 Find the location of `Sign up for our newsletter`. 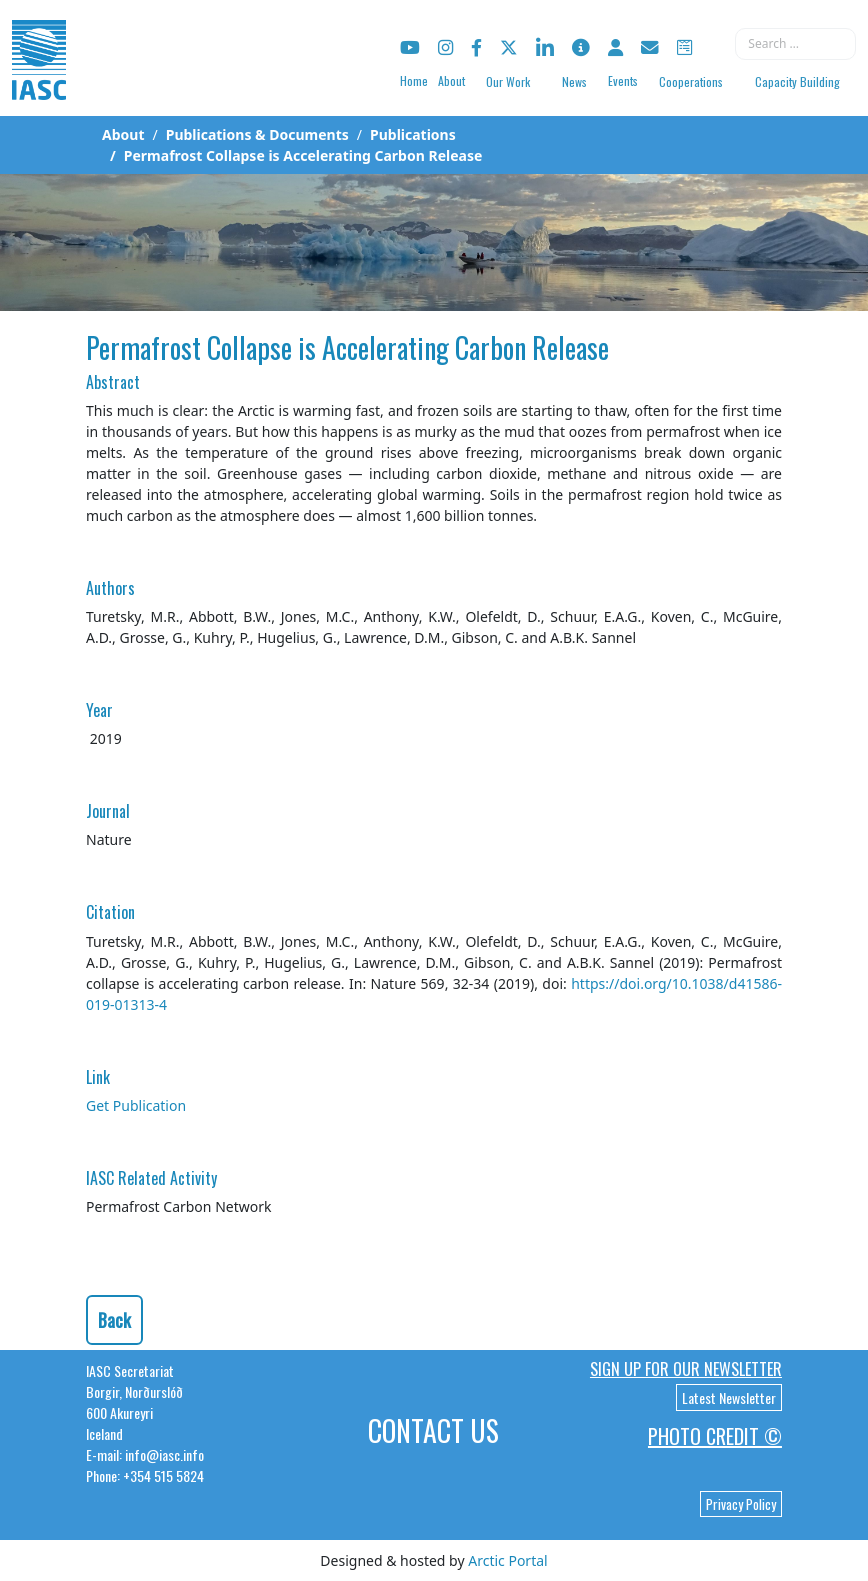

Sign up for our newsletter is located at coordinates (686, 1369).